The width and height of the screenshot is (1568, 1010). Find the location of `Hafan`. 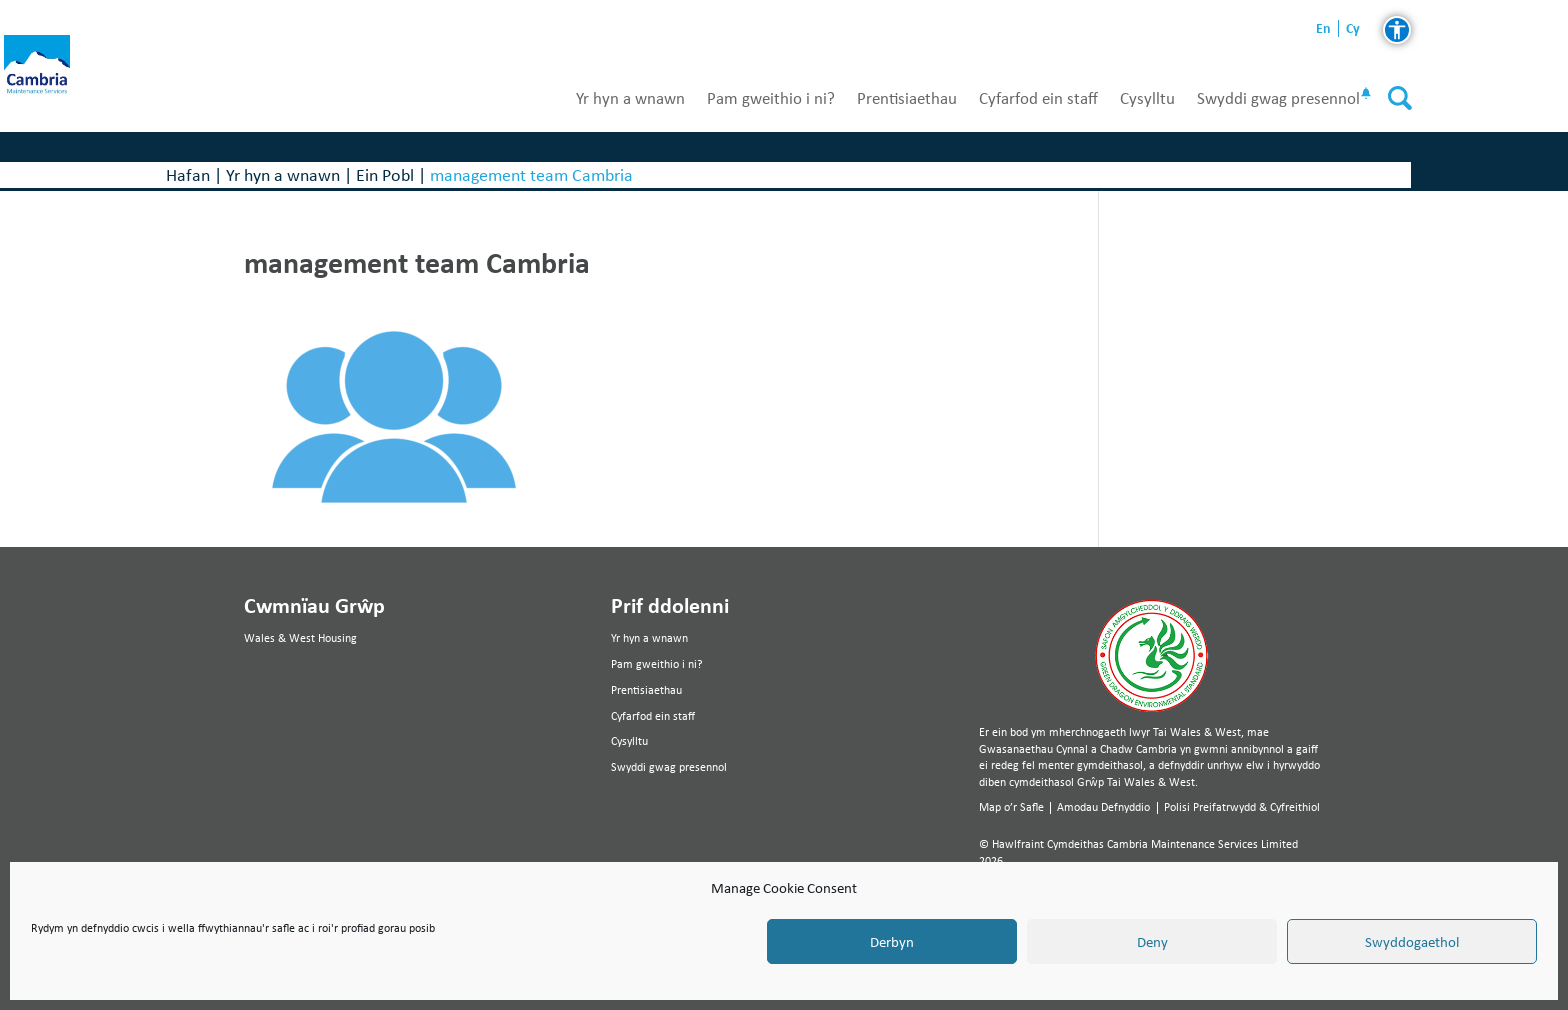

Hafan is located at coordinates (188, 174).